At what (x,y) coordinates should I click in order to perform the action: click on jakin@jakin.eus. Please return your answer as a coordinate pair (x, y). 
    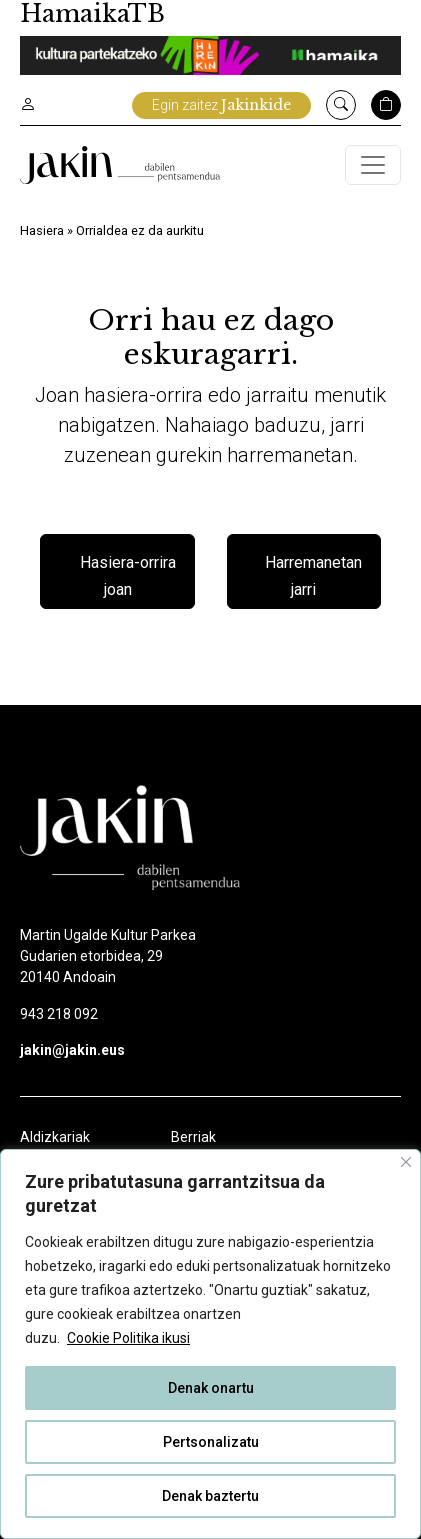
    Looking at the image, I should click on (72, 1050).